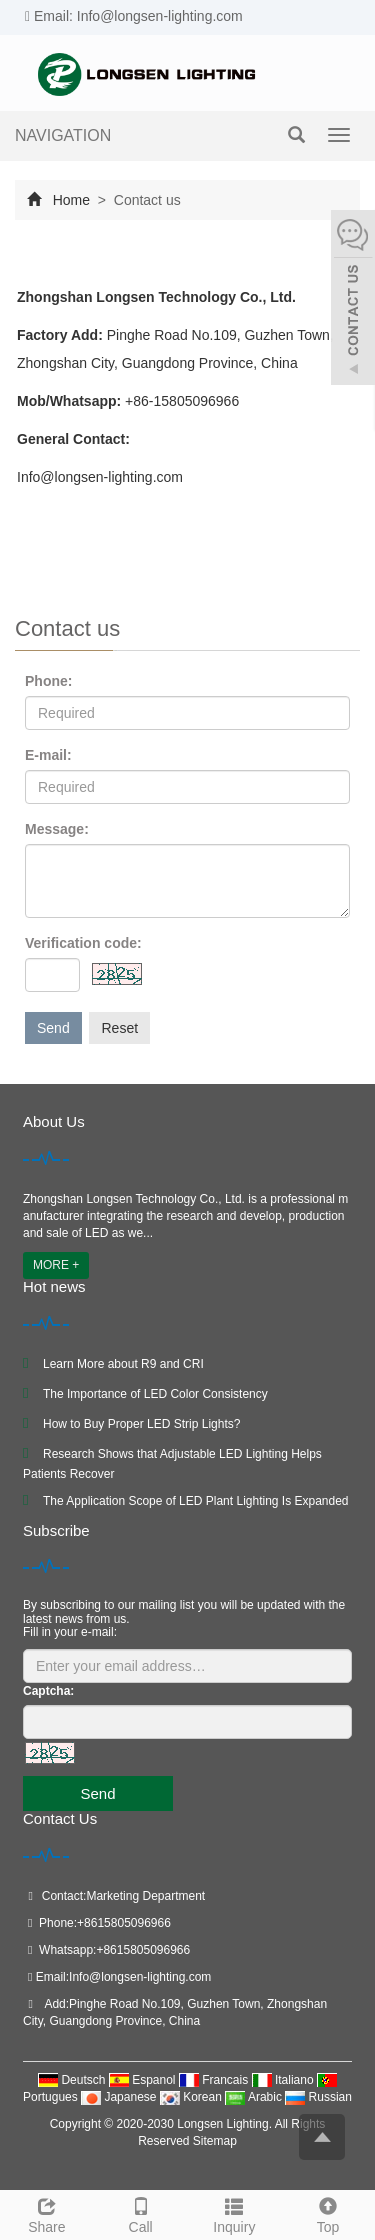 Image resolution: width=375 pixels, height=2240 pixels. I want to click on Share, so click(47, 2213).